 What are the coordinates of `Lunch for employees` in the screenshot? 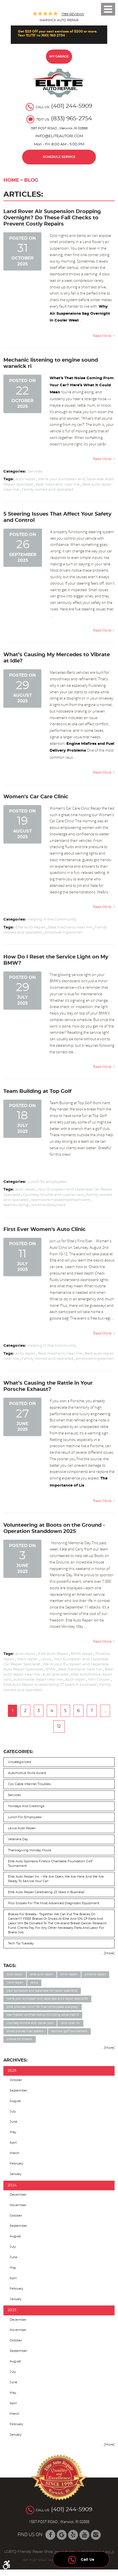 It's located at (47, 1182).